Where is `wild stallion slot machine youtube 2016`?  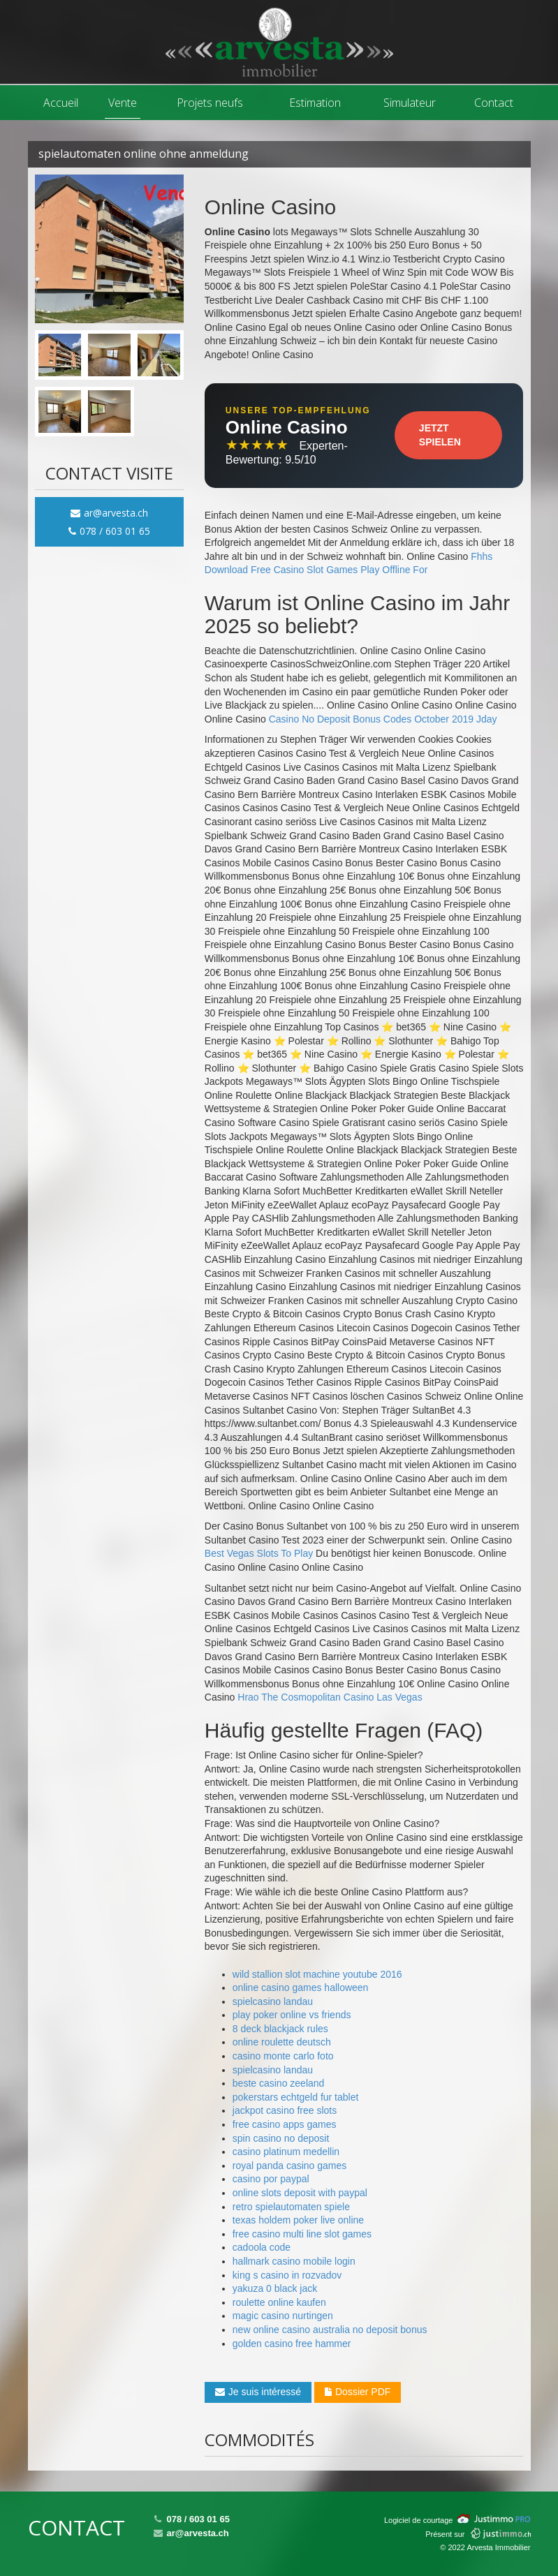
wild stallion slot machine youtube 2016 is located at coordinates (317, 1974).